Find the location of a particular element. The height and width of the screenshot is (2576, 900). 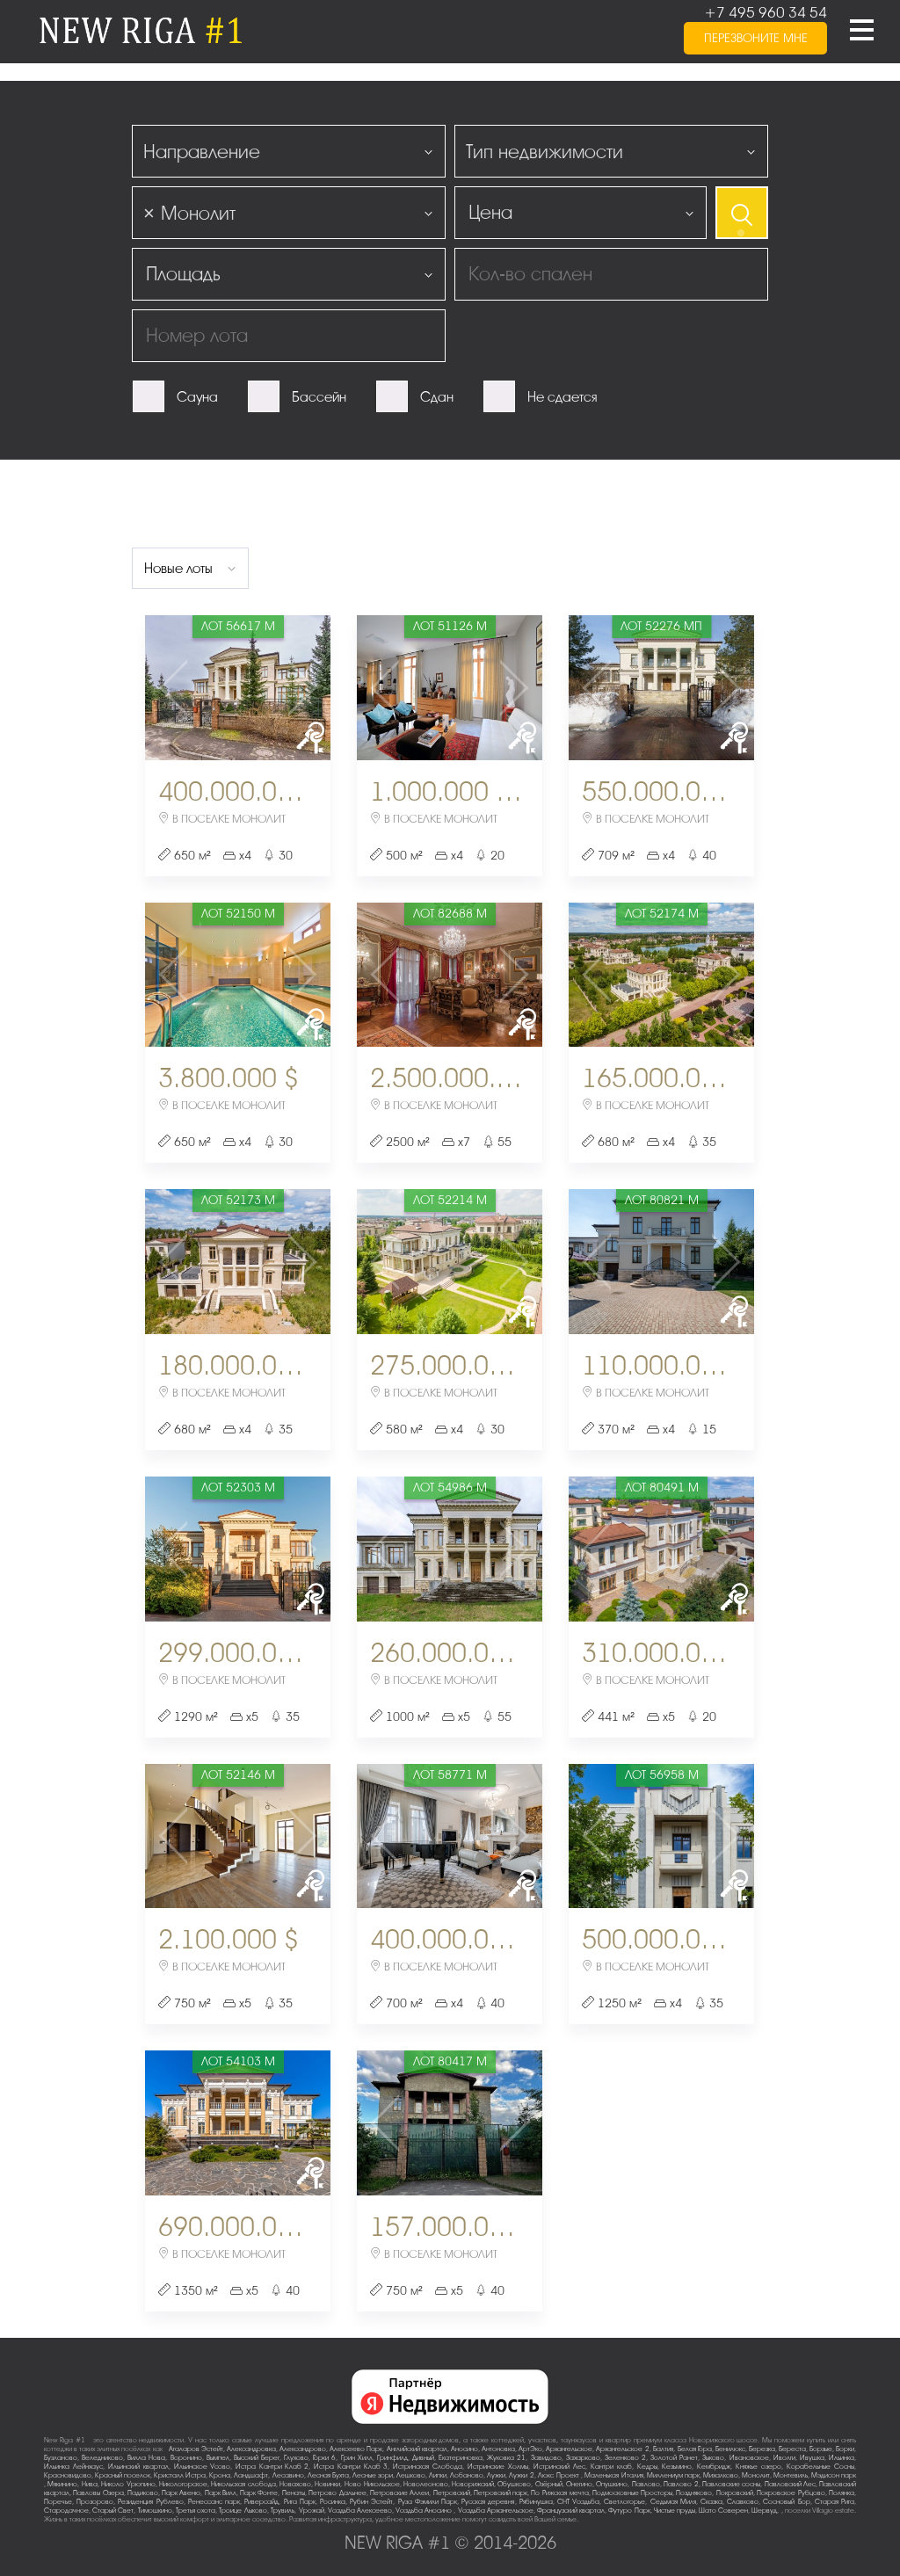

Трувиль is located at coordinates (282, 2510).